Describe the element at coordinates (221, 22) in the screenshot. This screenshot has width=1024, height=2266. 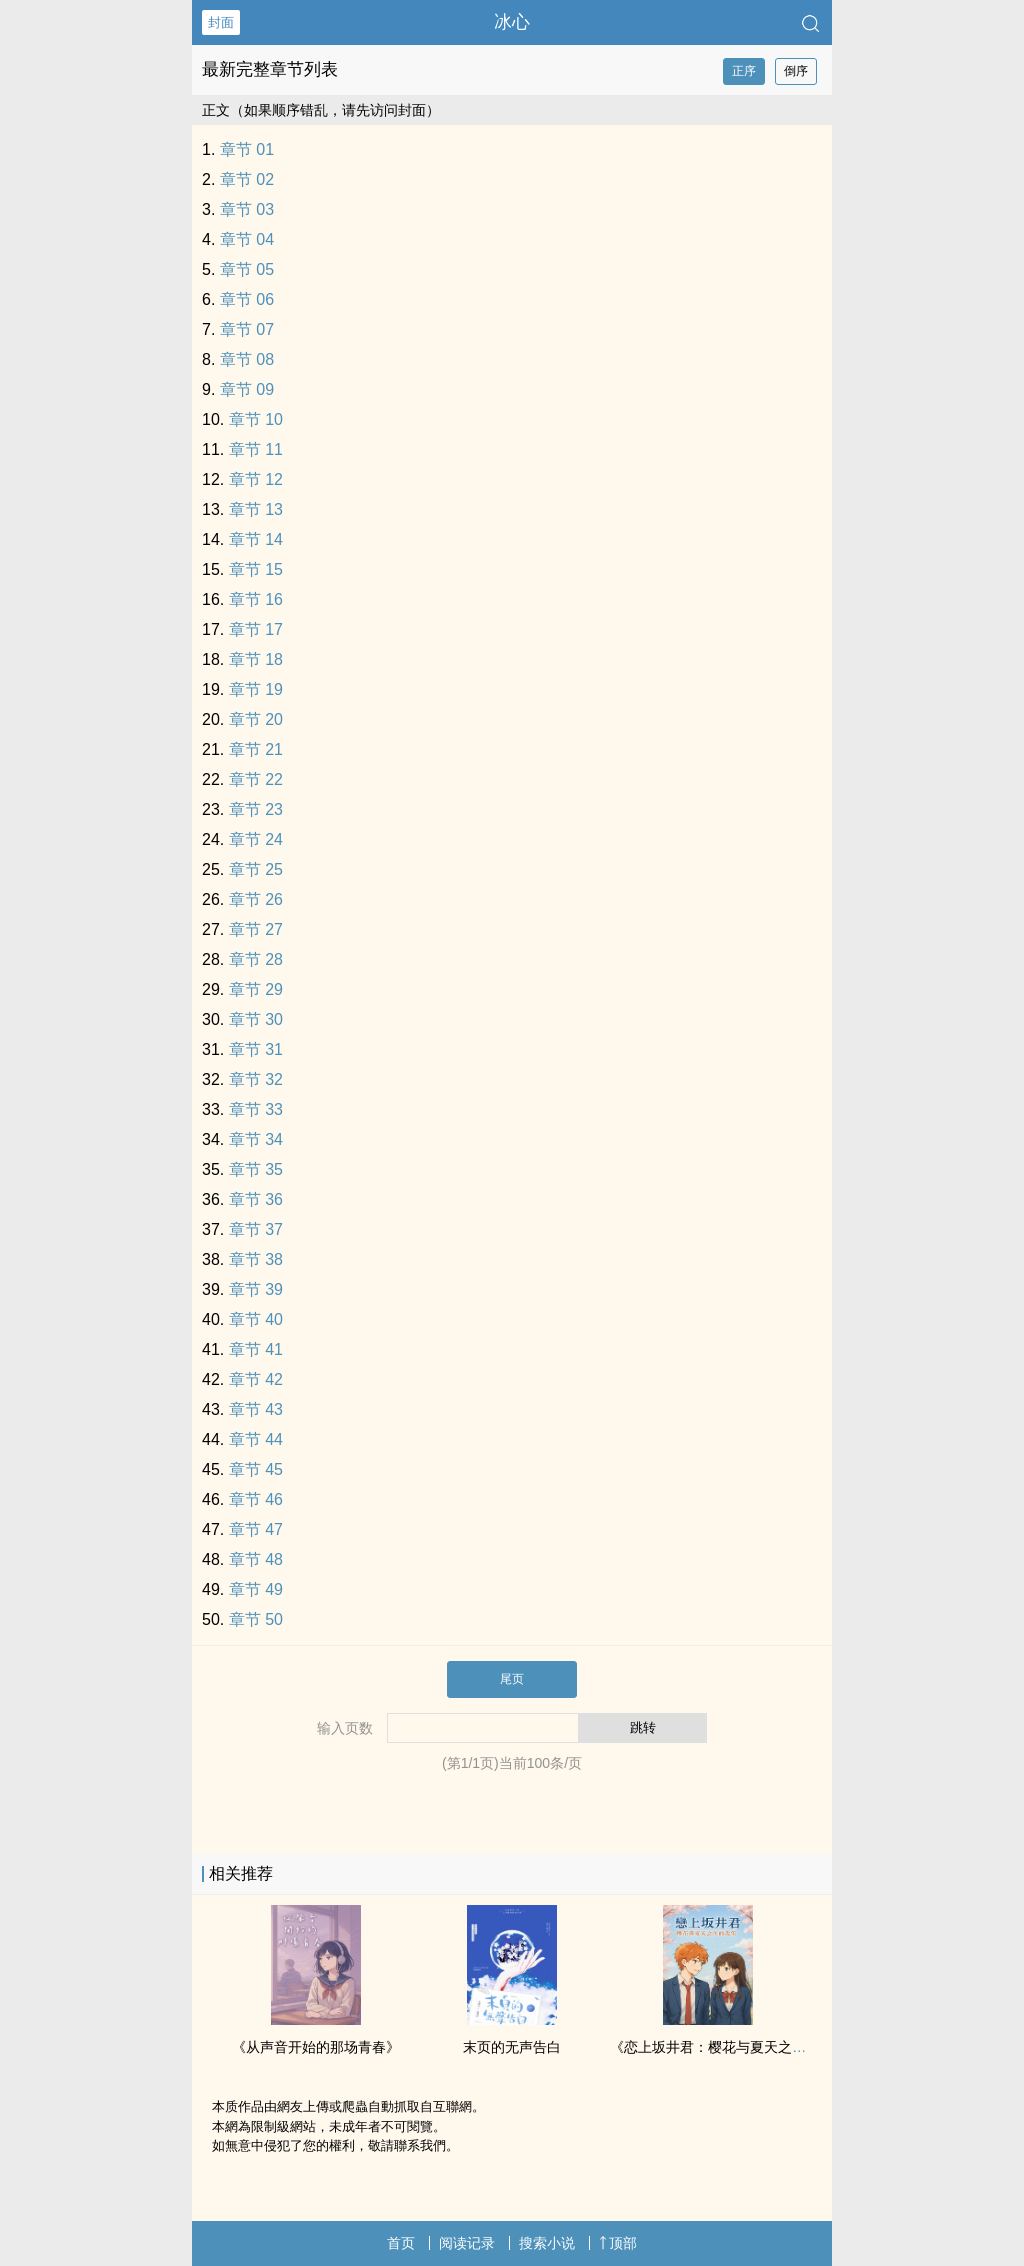
I see `封面` at that location.